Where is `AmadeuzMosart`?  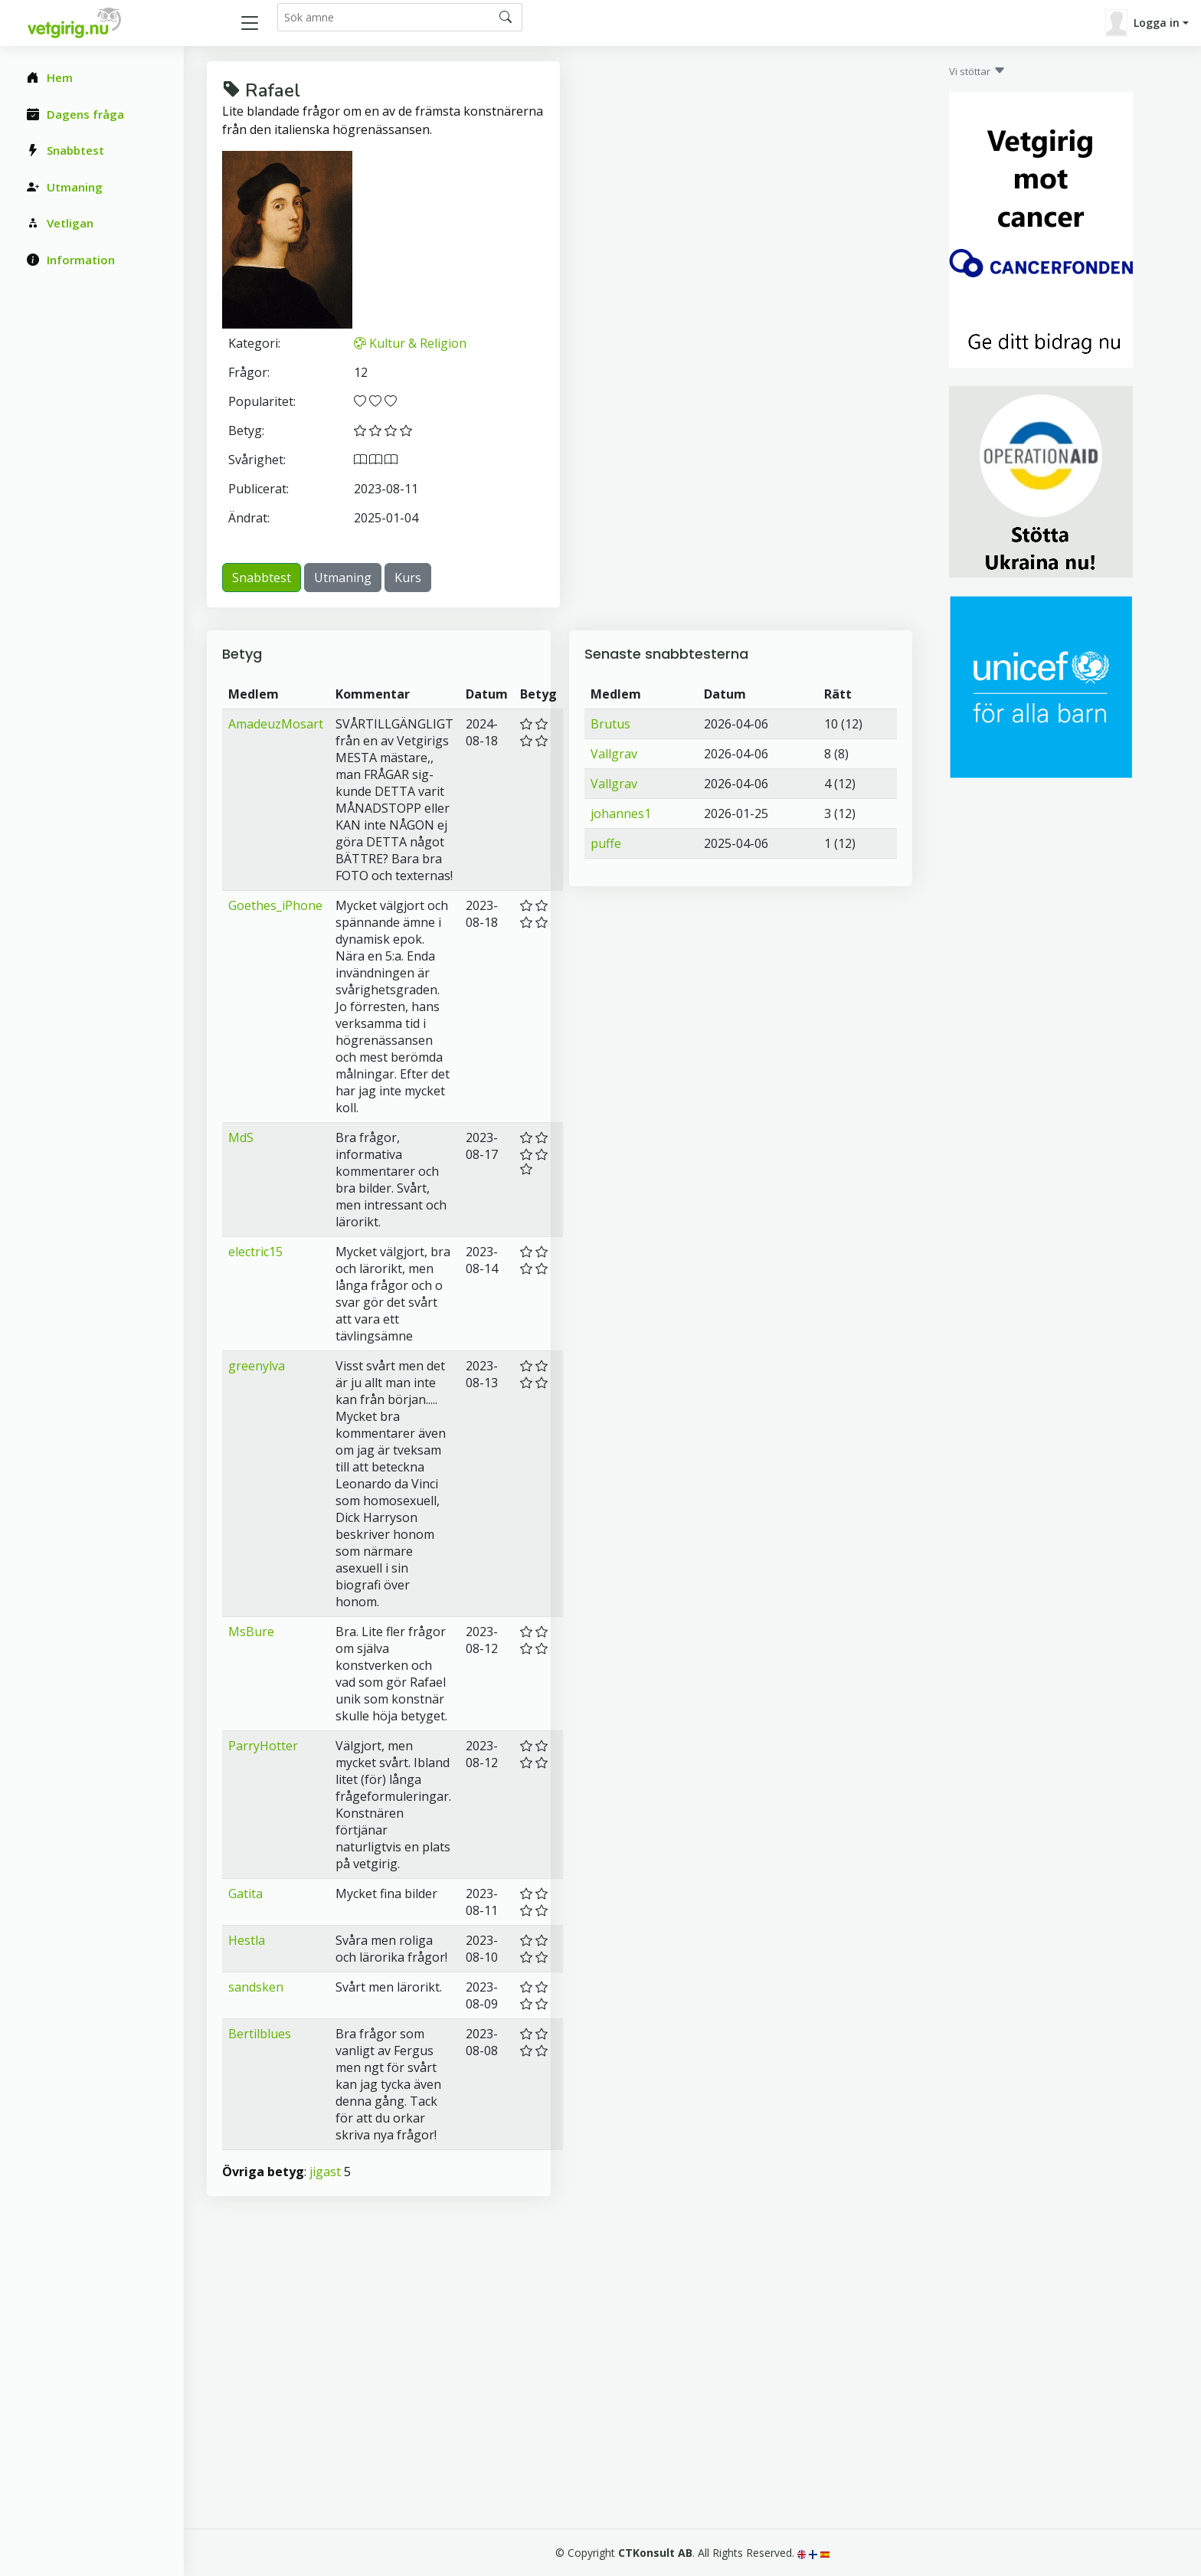 AmadeuzMosart is located at coordinates (275, 723).